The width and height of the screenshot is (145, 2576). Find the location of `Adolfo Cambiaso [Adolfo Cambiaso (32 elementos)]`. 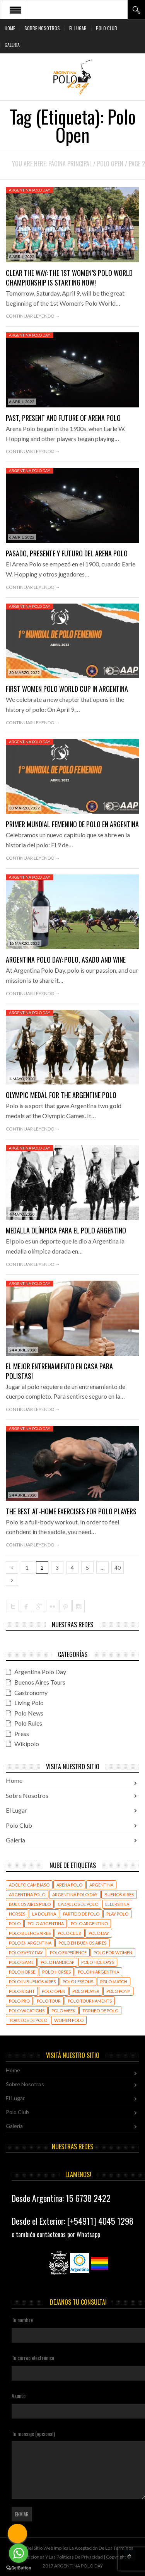

Adolfo Cambiaso [Adolfo Cambiaso (32 elementos)] is located at coordinates (29, 1884).